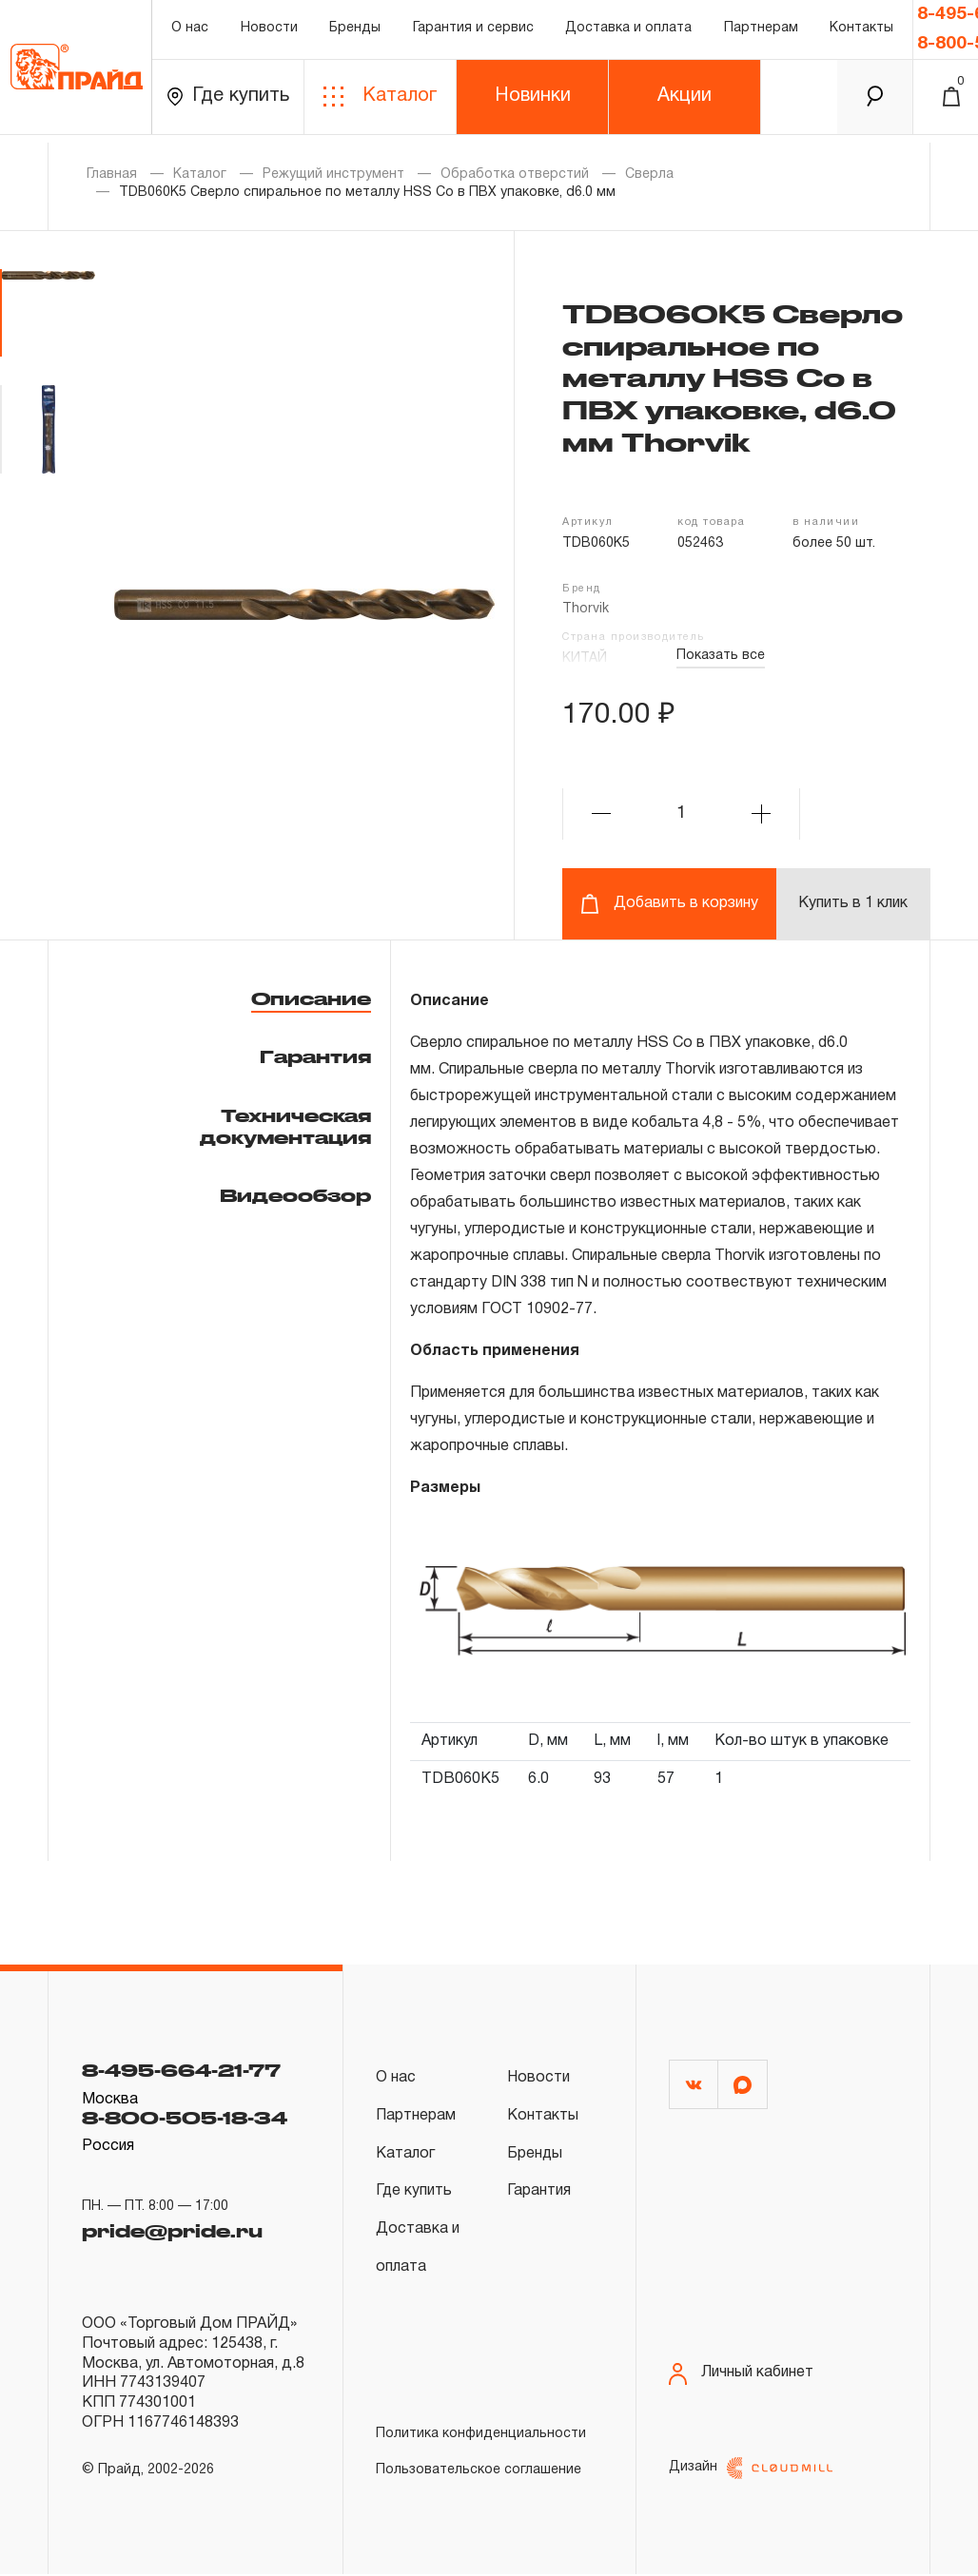 This screenshot has width=978, height=2576. Describe the element at coordinates (295, 1195) in the screenshot. I see `Видеообзор` at that location.